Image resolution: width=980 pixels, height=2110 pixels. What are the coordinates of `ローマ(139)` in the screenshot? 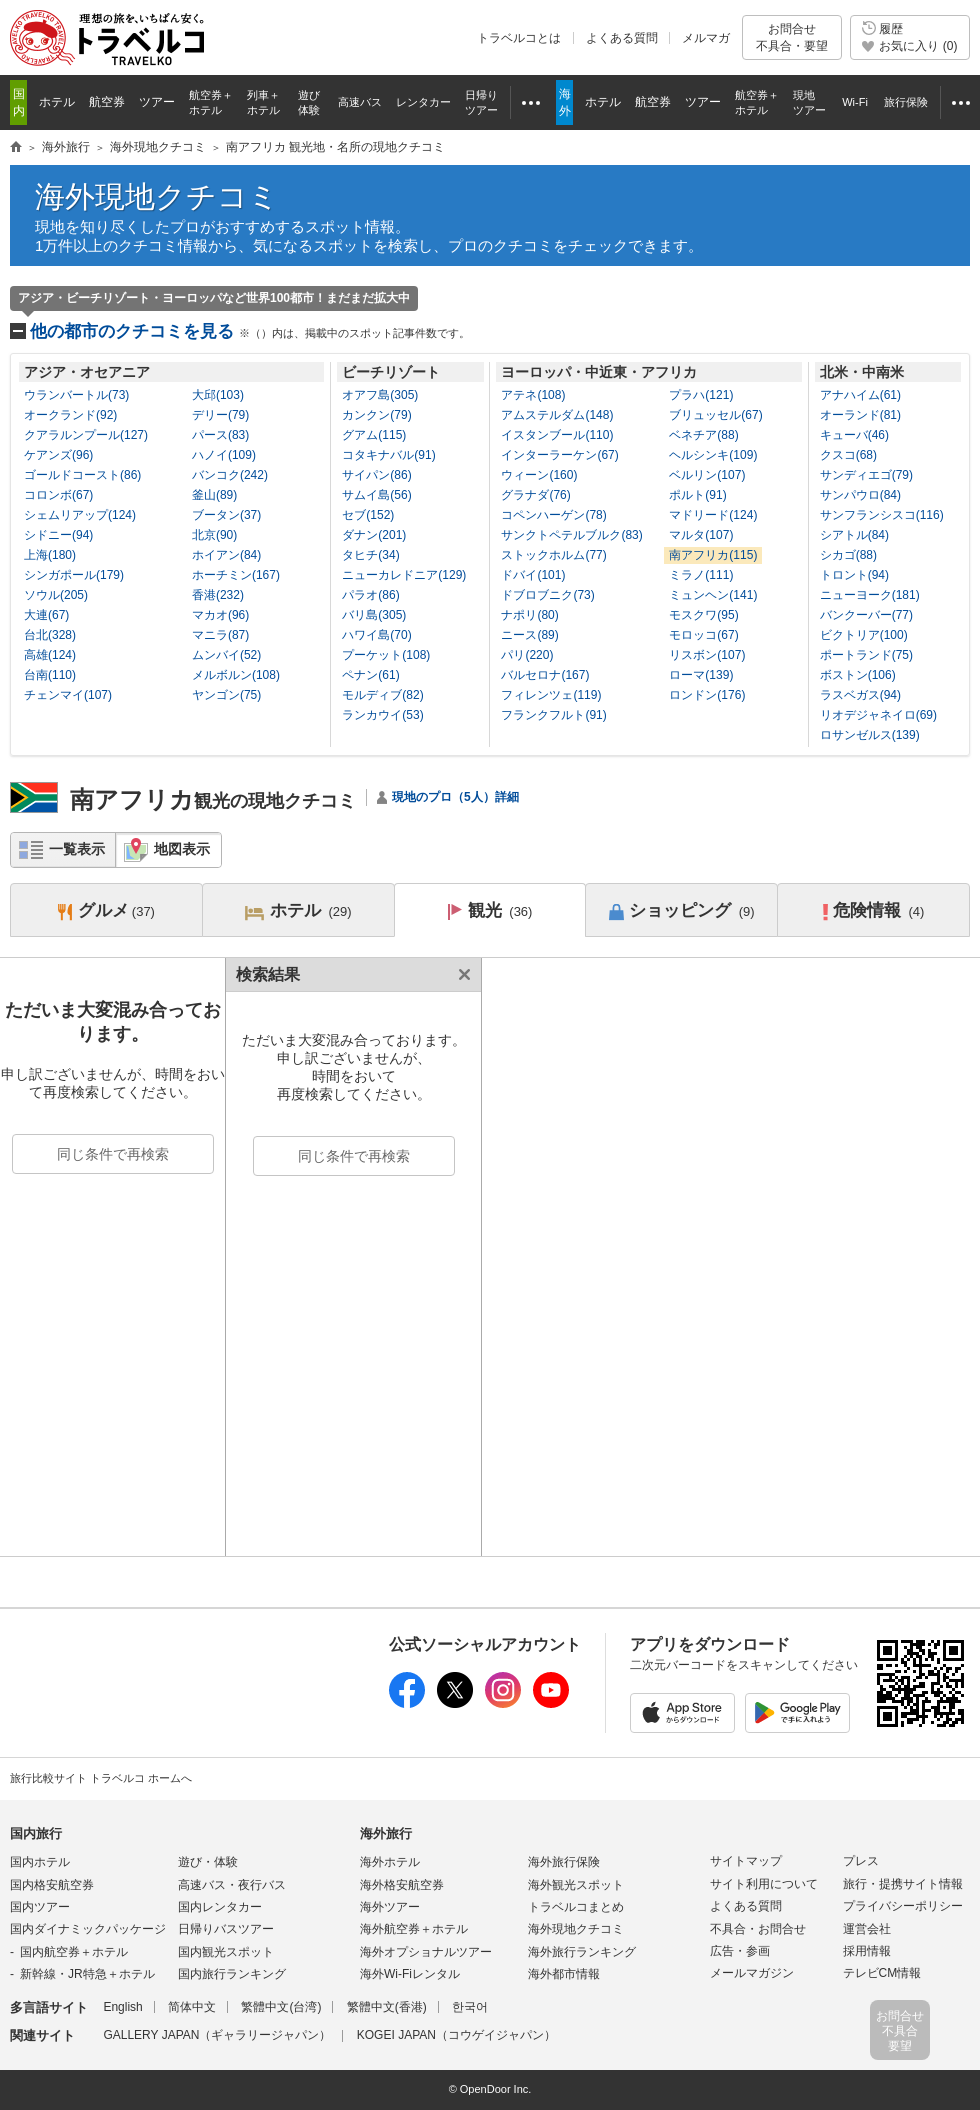 It's located at (701, 675).